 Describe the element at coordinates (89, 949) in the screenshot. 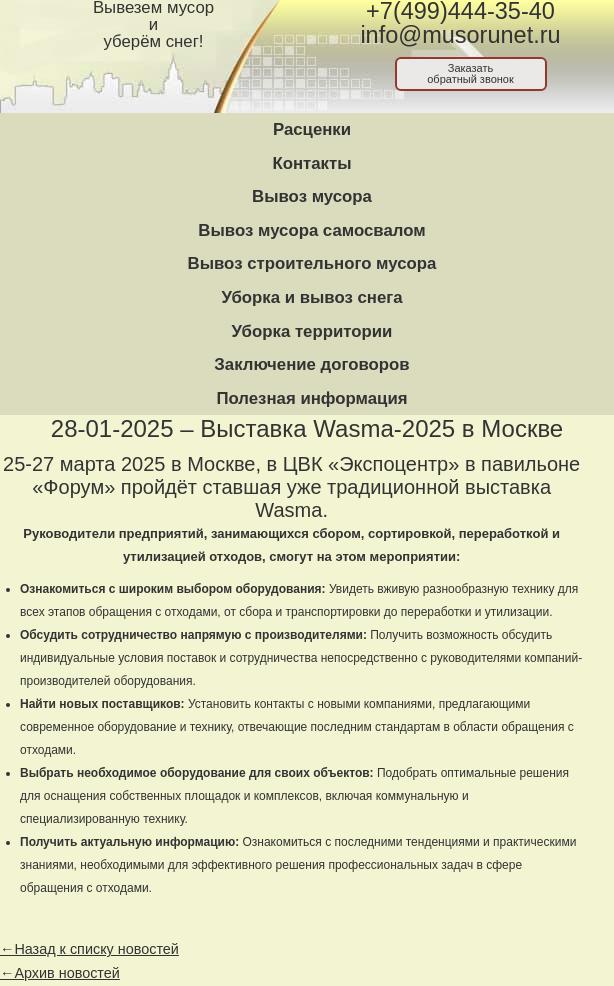

I see `←Назад к списку новостей` at that location.